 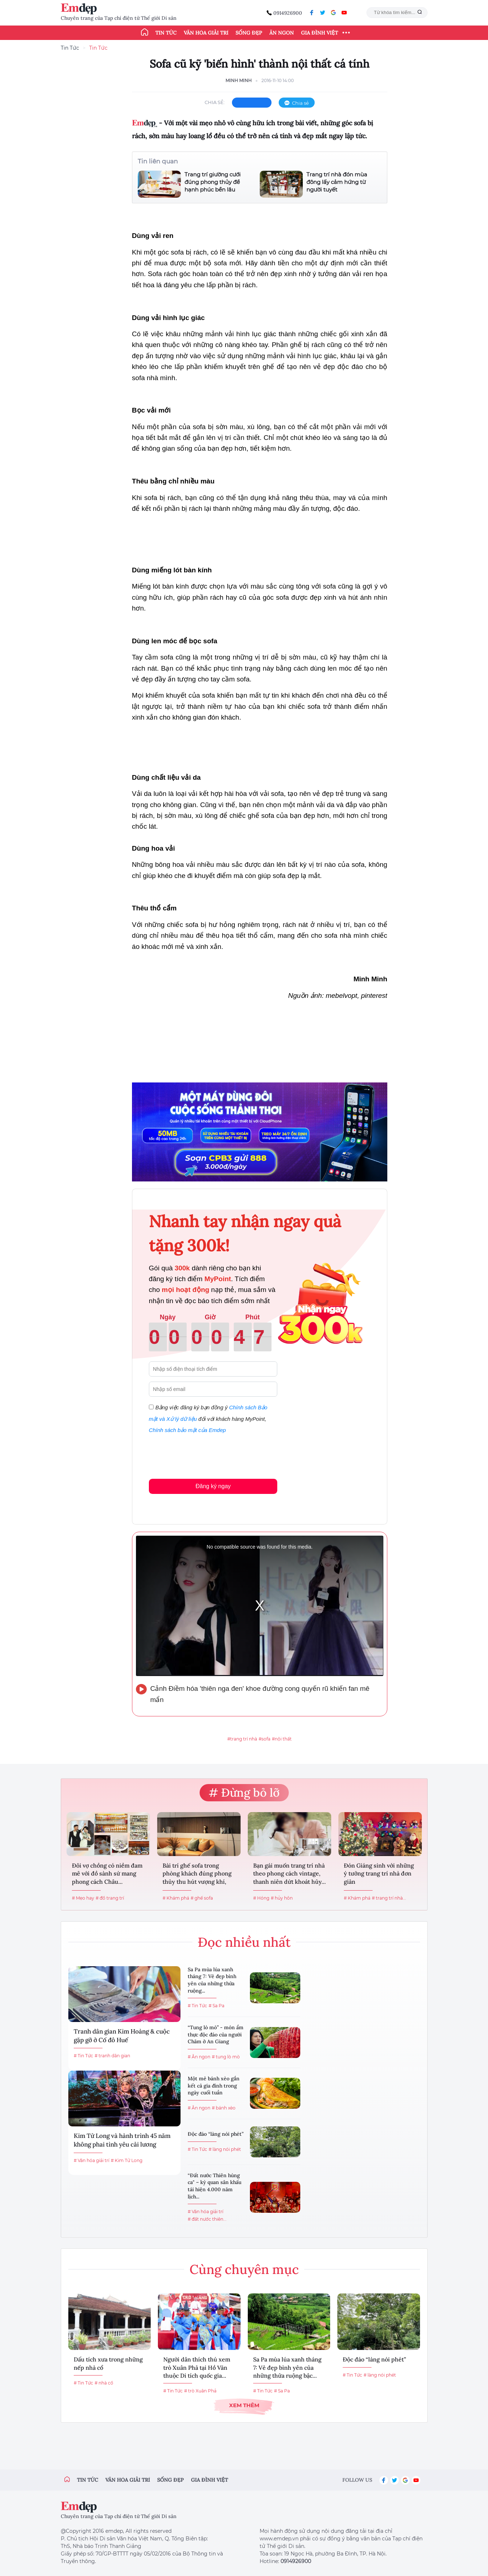 I want to click on “Đất nước Thiên hùng ca" – kỳ quan sân khấu tái hiện 4.000 năm lịch..., so click(x=214, y=2186).